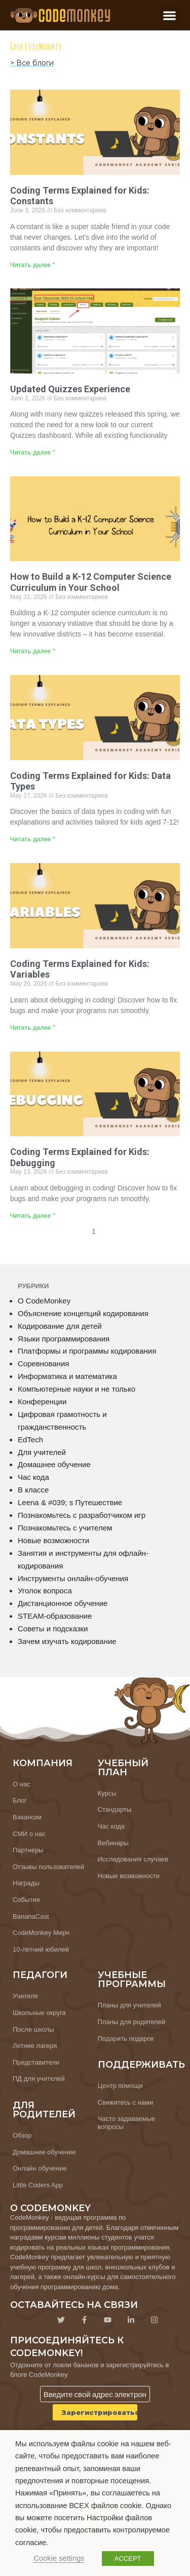 The image size is (190, 2576). Describe the element at coordinates (53, 1628) in the screenshot. I see `Советы и подсказки` at that location.